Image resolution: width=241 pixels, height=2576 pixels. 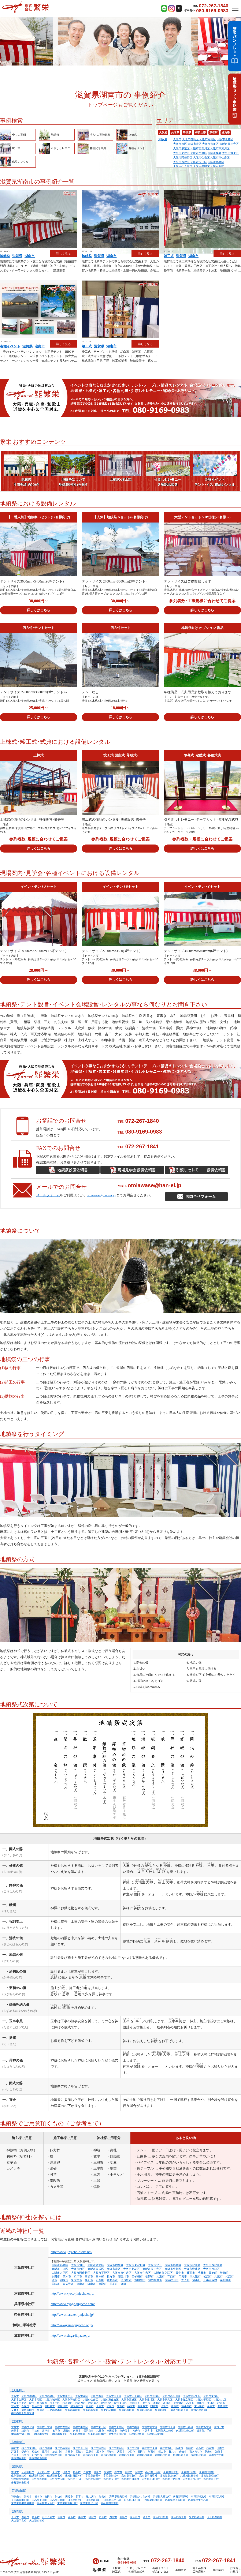 I want to click on 堺市中区, so click(x=55, y=2403).